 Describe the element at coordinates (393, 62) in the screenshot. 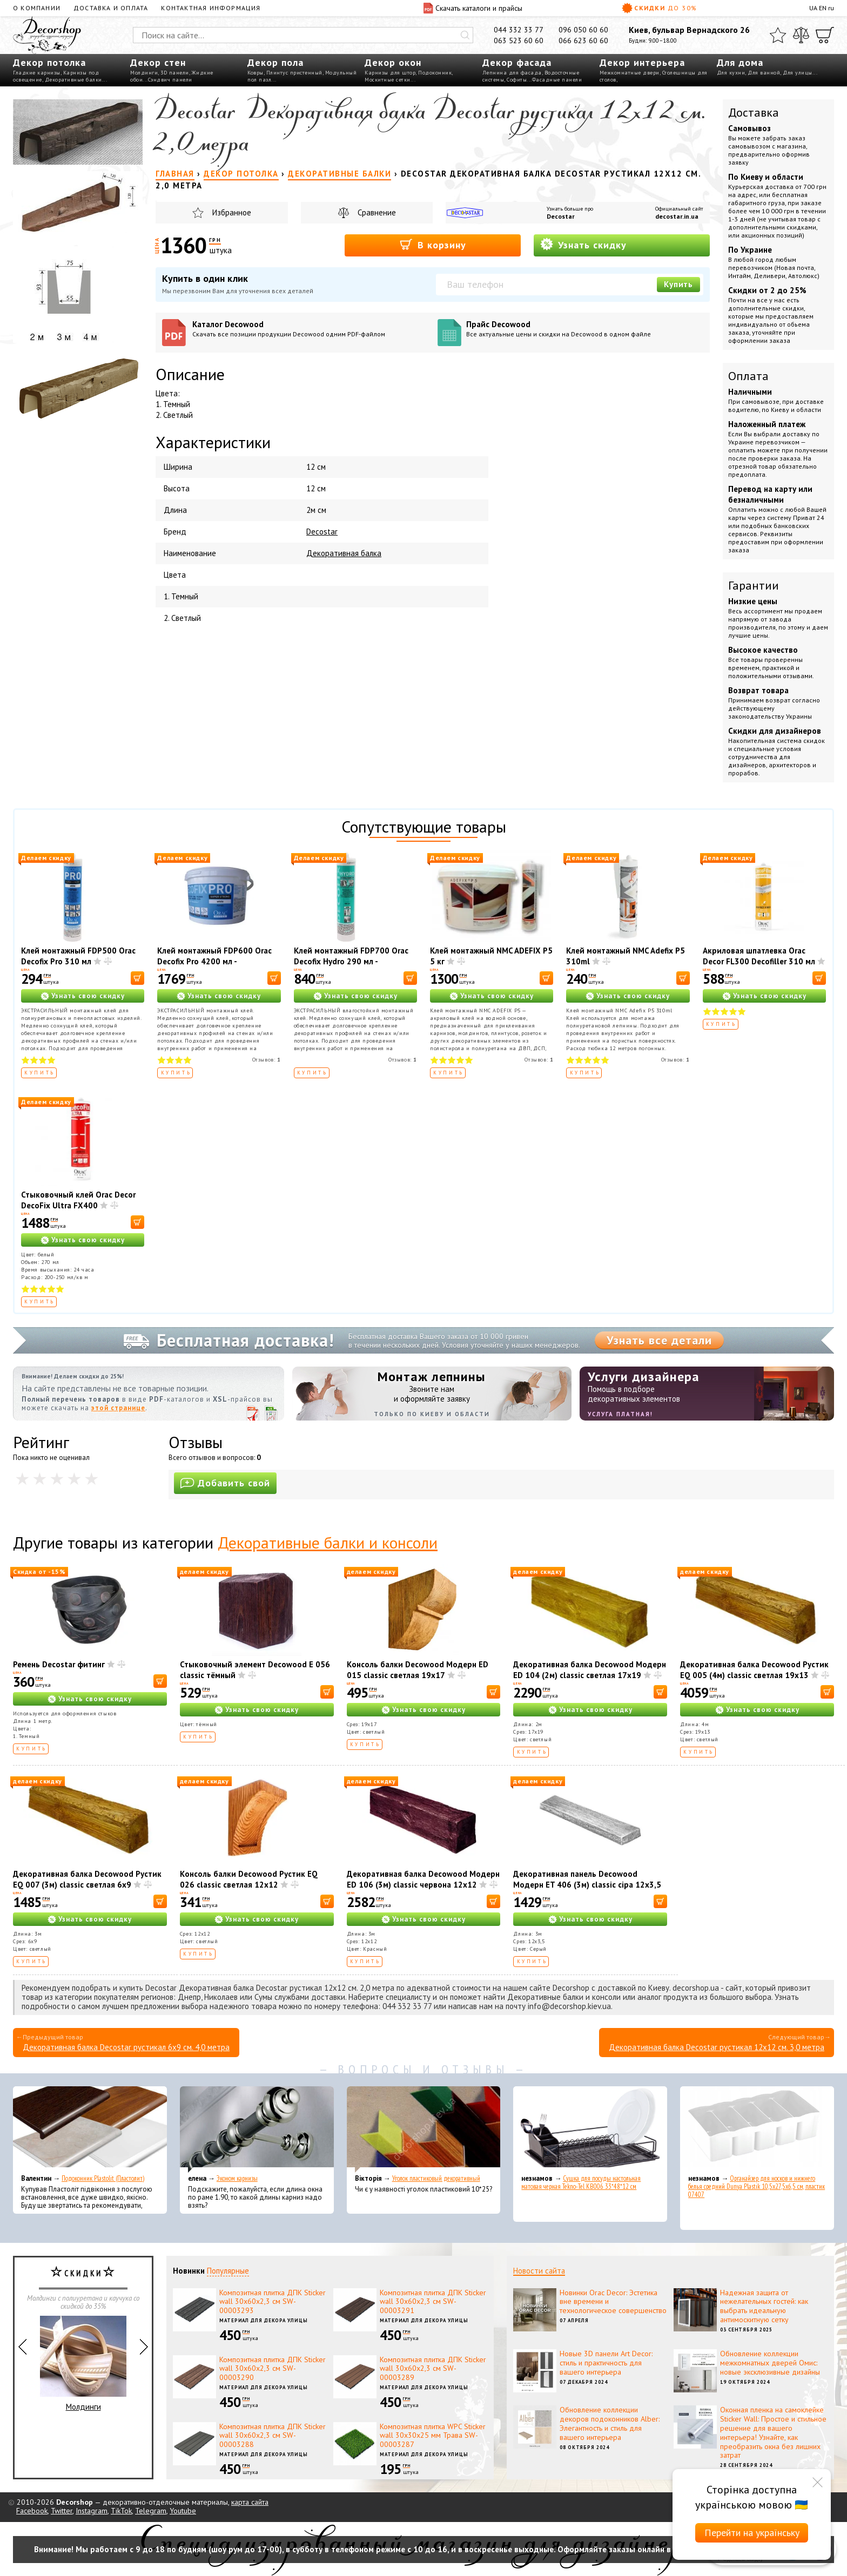

I see `Декор окон` at that location.